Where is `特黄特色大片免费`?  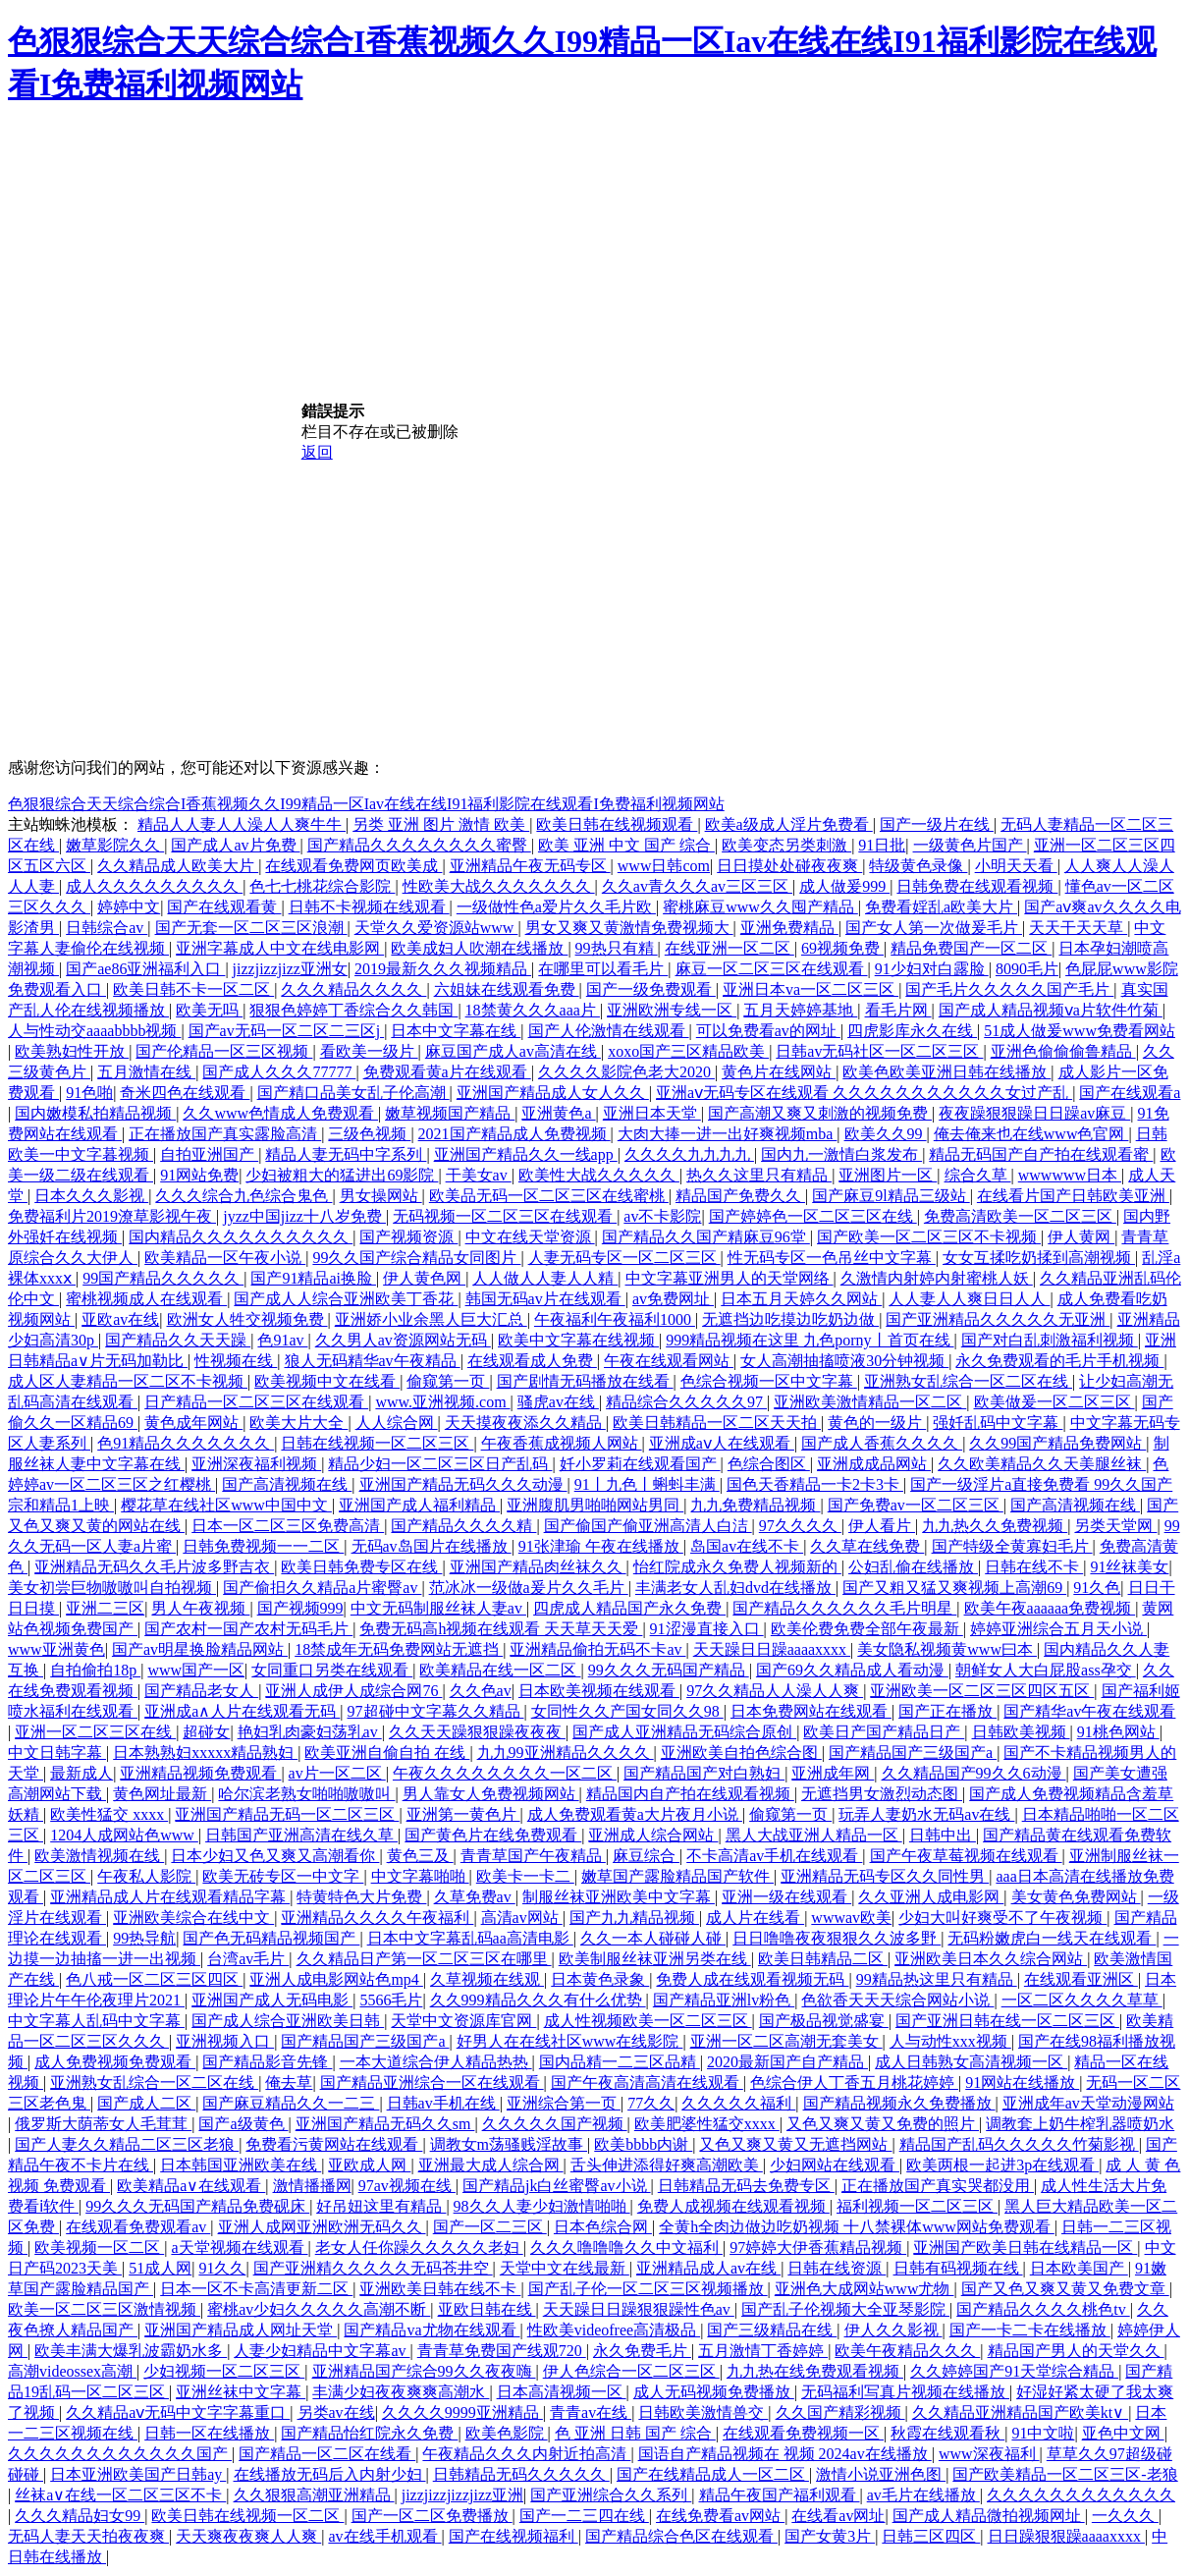
特黄特色大片免费 is located at coordinates (361, 1897).